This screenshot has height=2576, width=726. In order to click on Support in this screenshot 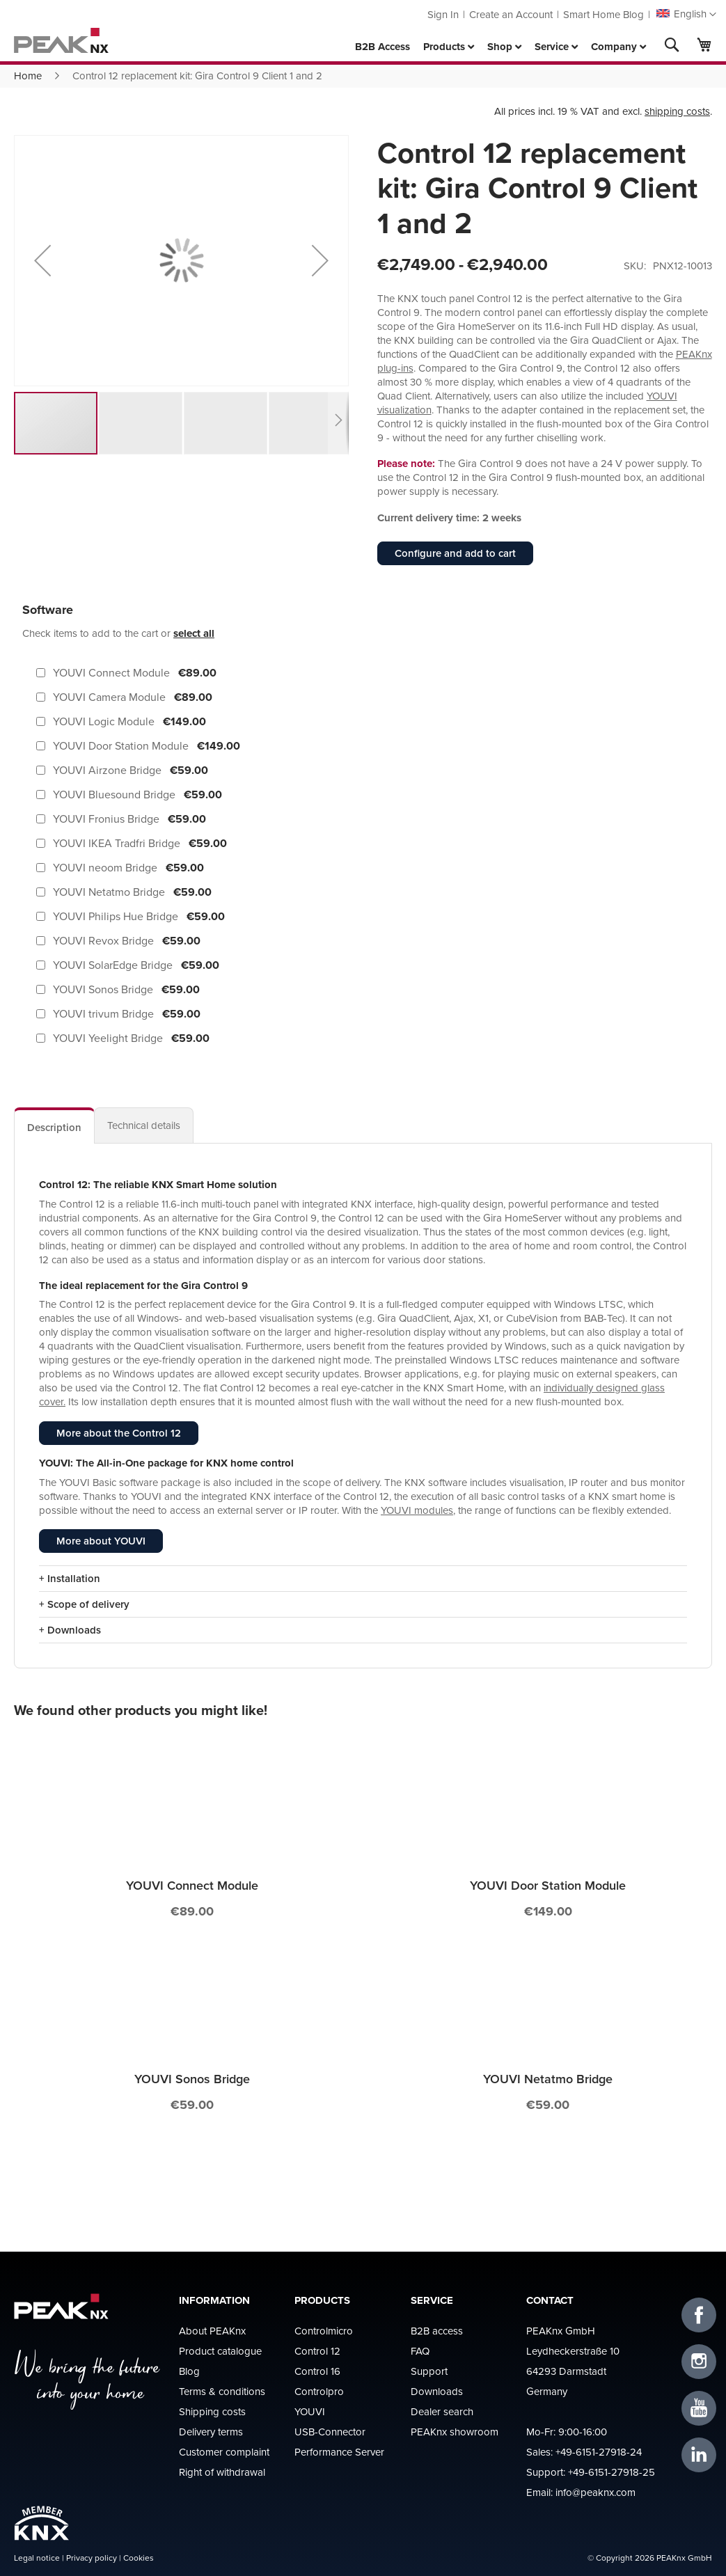, I will do `click(429, 2371)`.